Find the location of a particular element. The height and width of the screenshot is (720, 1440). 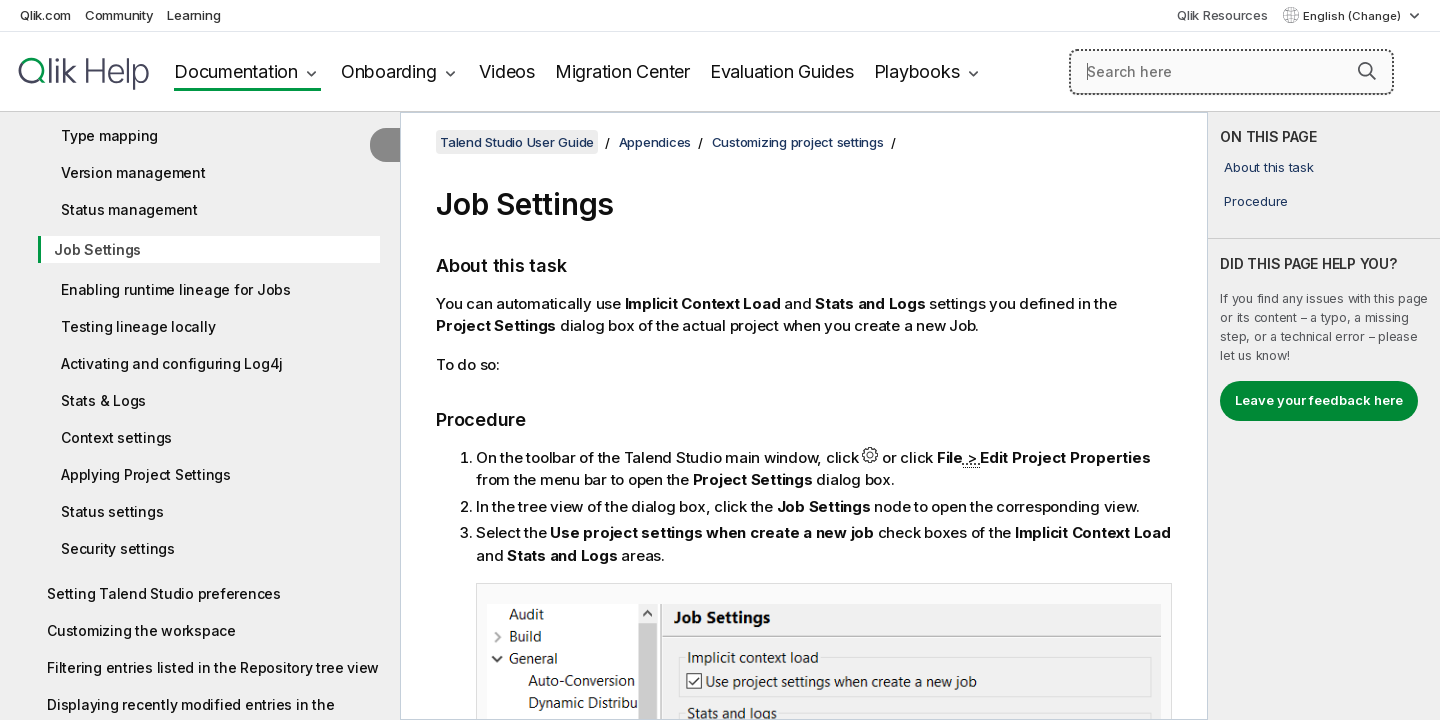

Version management is located at coordinates (133, 172).